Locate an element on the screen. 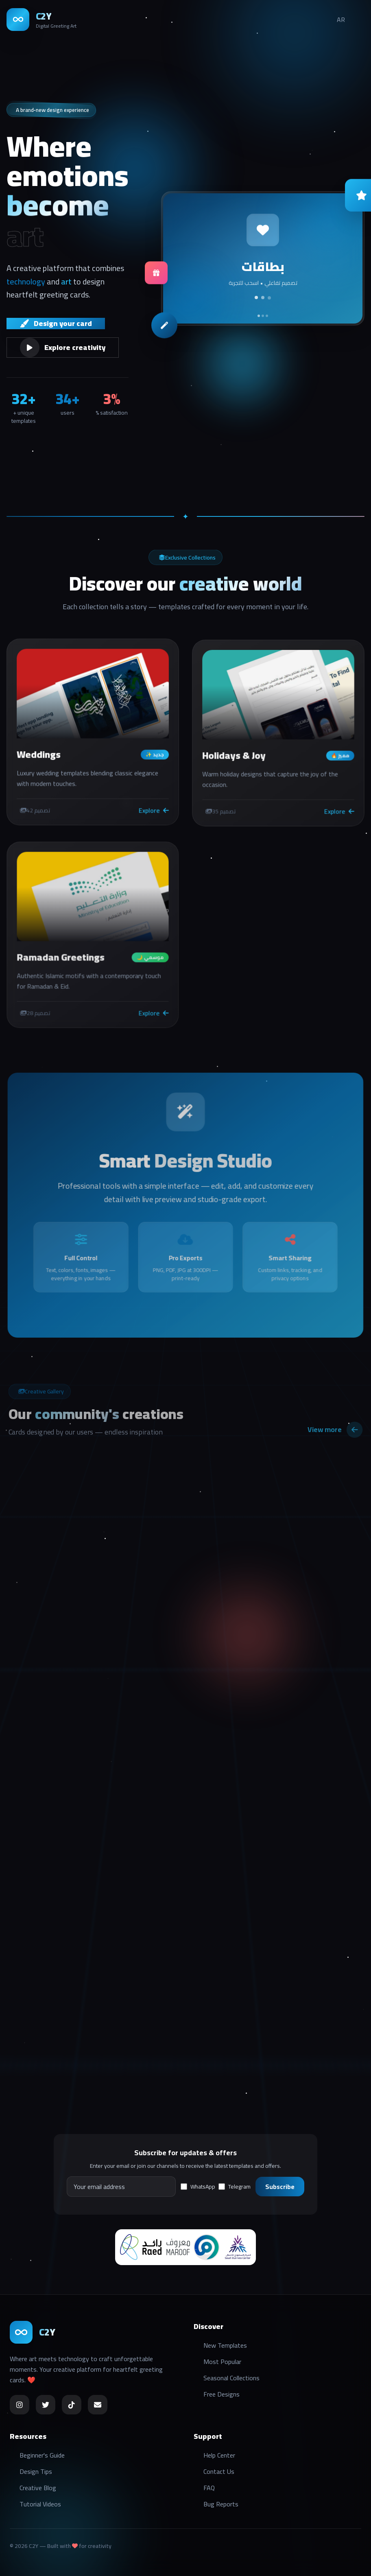  Beginner's Guide is located at coordinates (42, 2455).